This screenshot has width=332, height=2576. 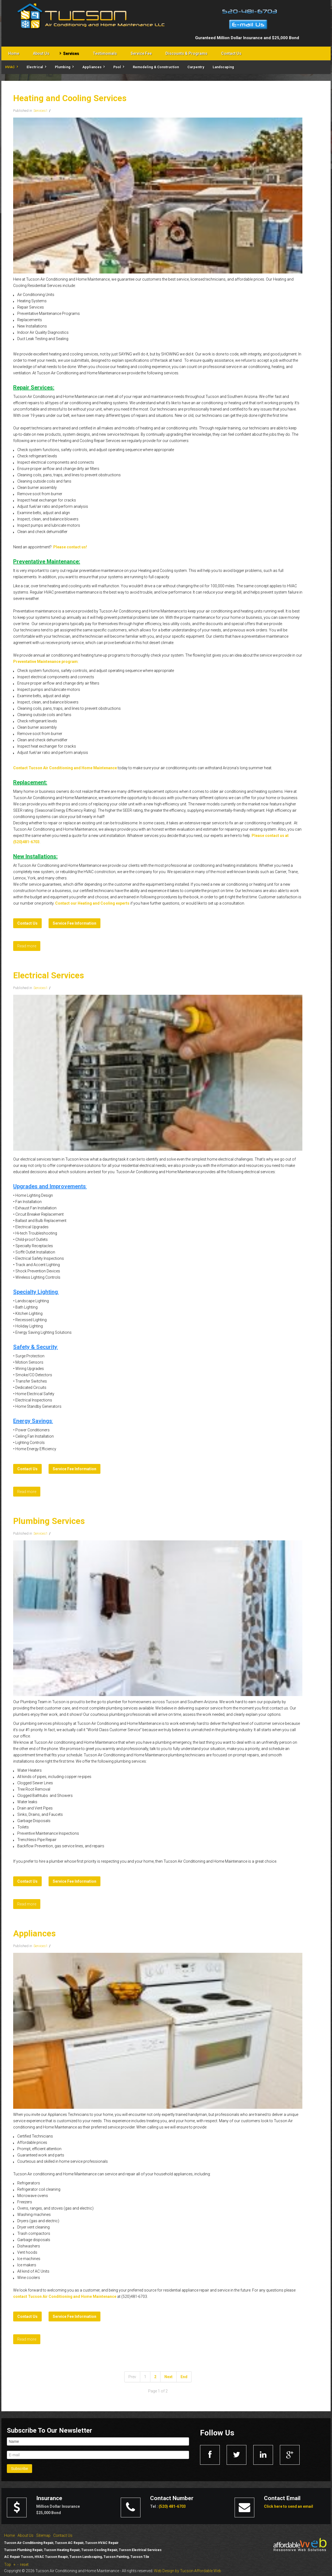 What do you see at coordinates (172, 2506) in the screenshot?
I see `(520) 481-6703` at bounding box center [172, 2506].